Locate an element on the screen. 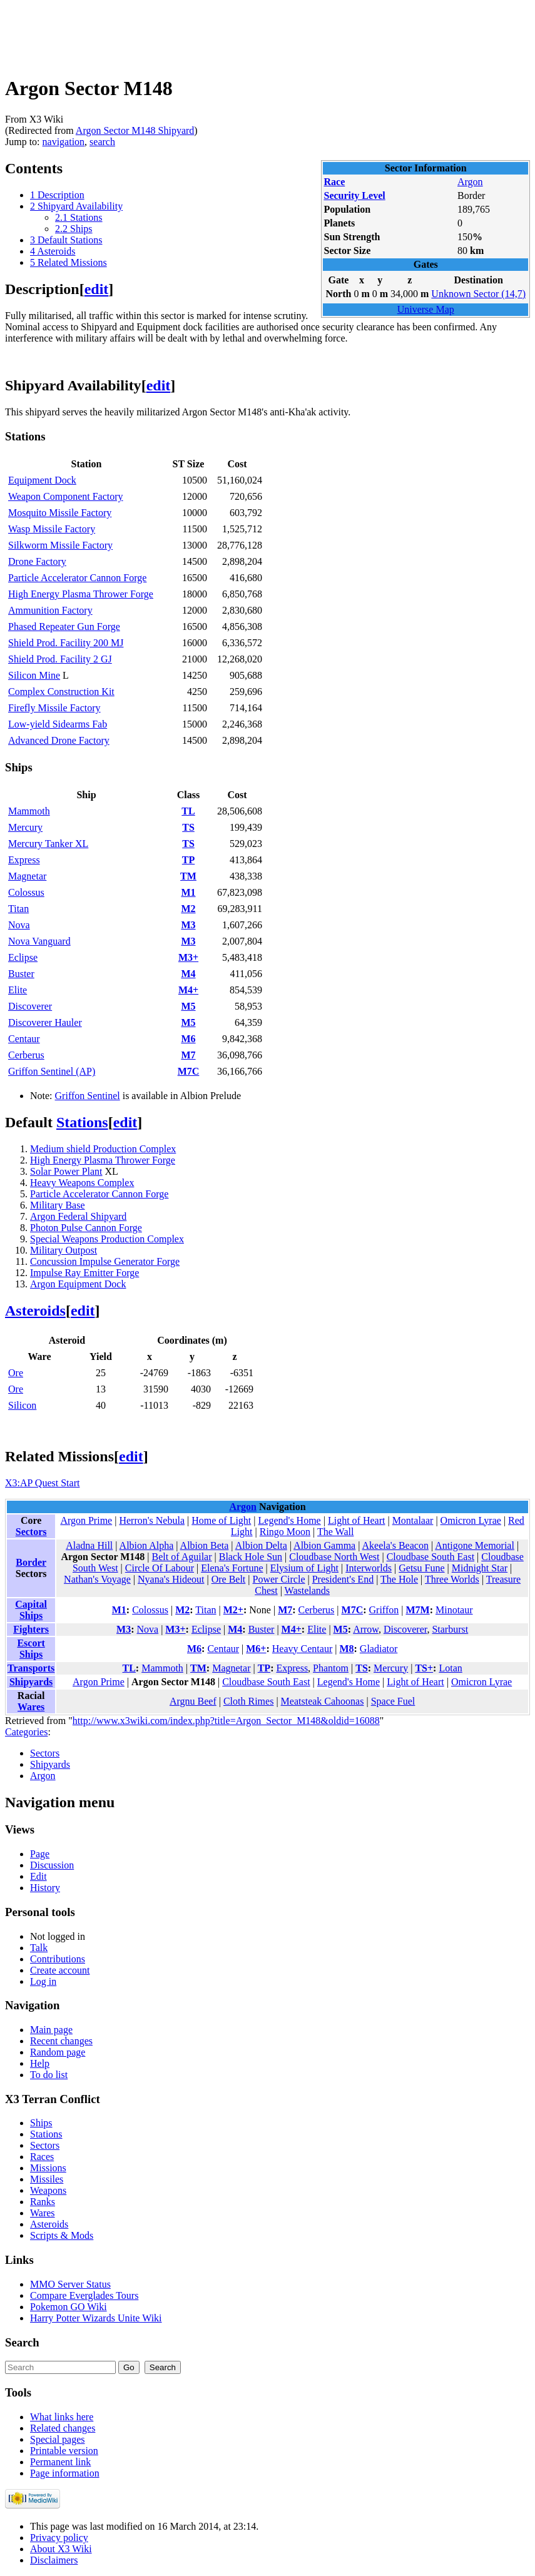 The width and height of the screenshot is (535, 2576). Transports is located at coordinates (31, 1668).